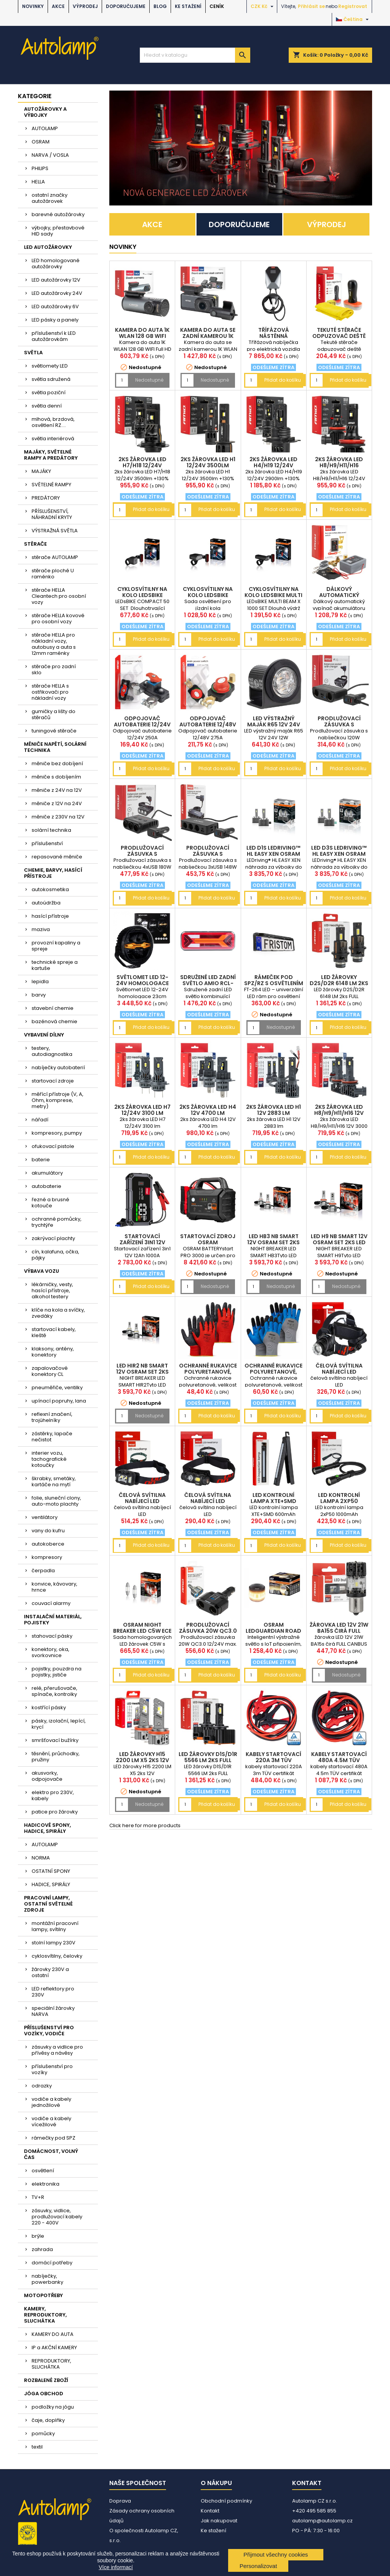  I want to click on stěrače ploché U raménko, so click(53, 573).